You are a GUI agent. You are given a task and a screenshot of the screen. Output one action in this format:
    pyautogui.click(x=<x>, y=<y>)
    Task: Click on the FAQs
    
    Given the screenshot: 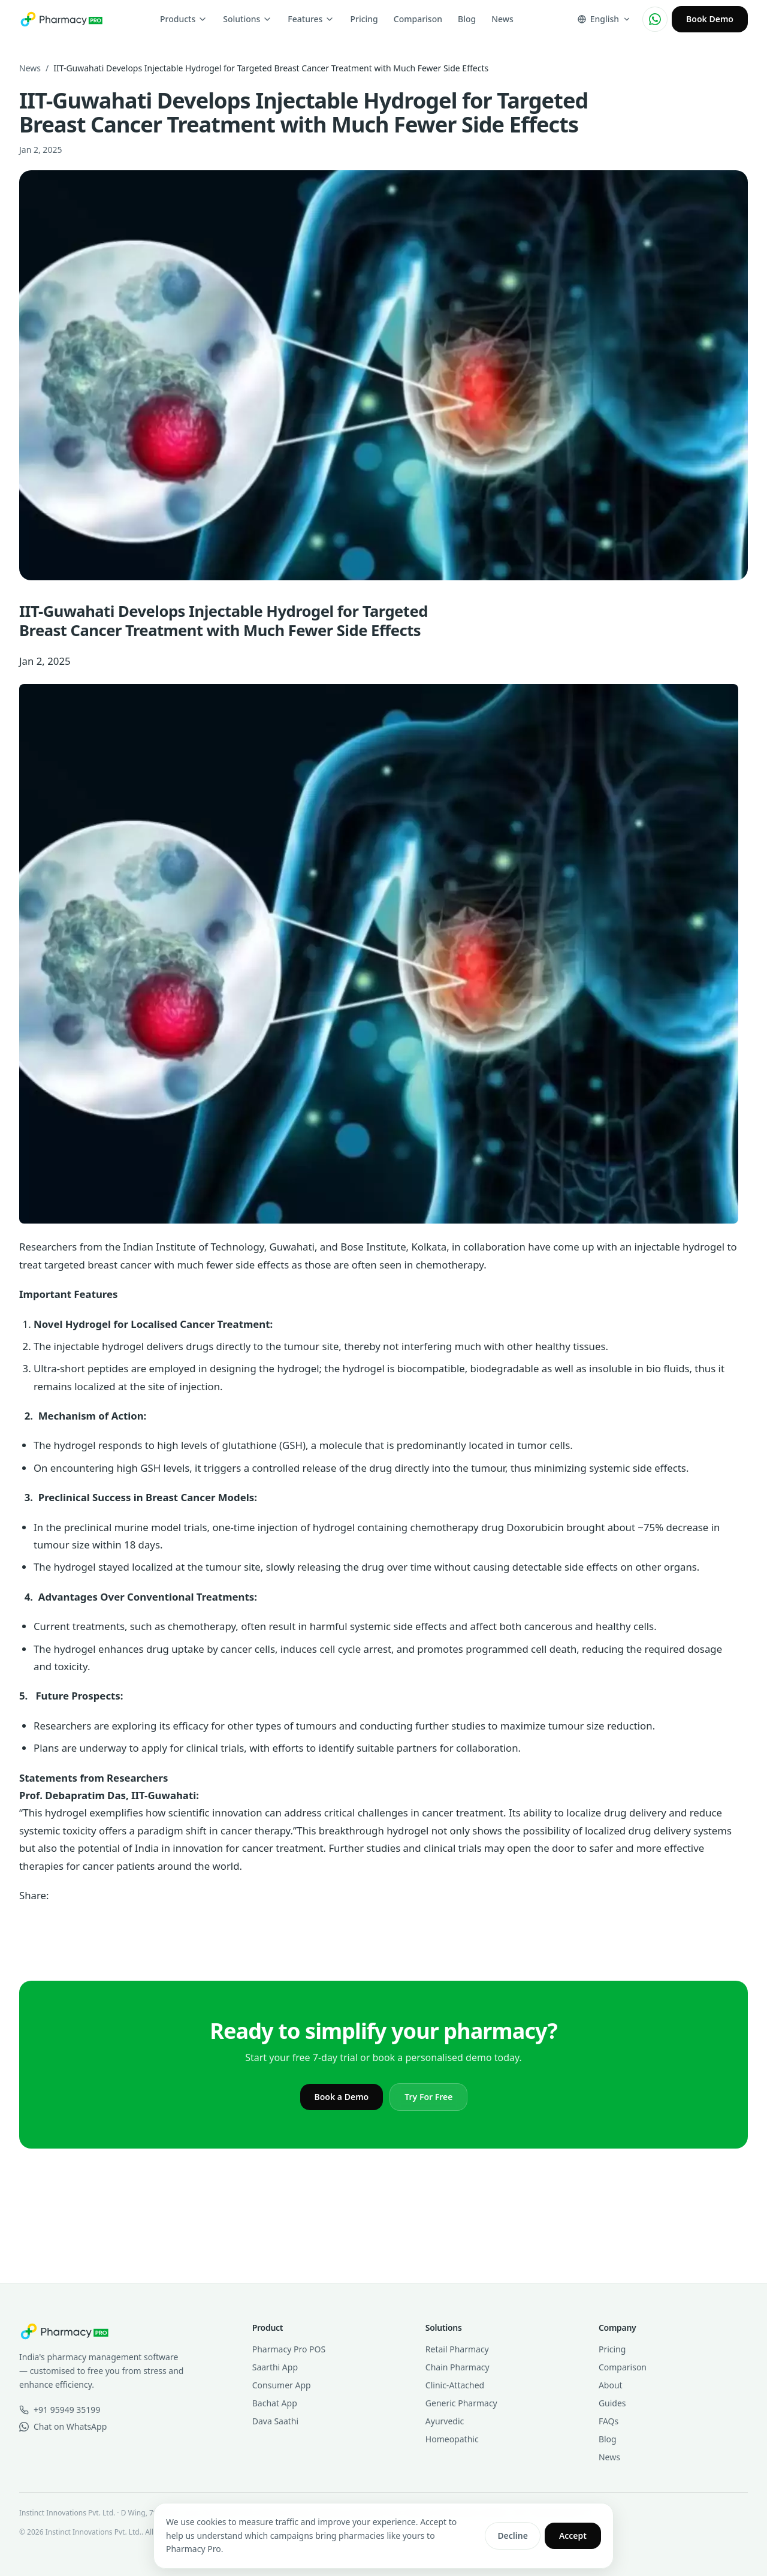 What is the action you would take?
    pyautogui.click(x=608, y=2421)
    